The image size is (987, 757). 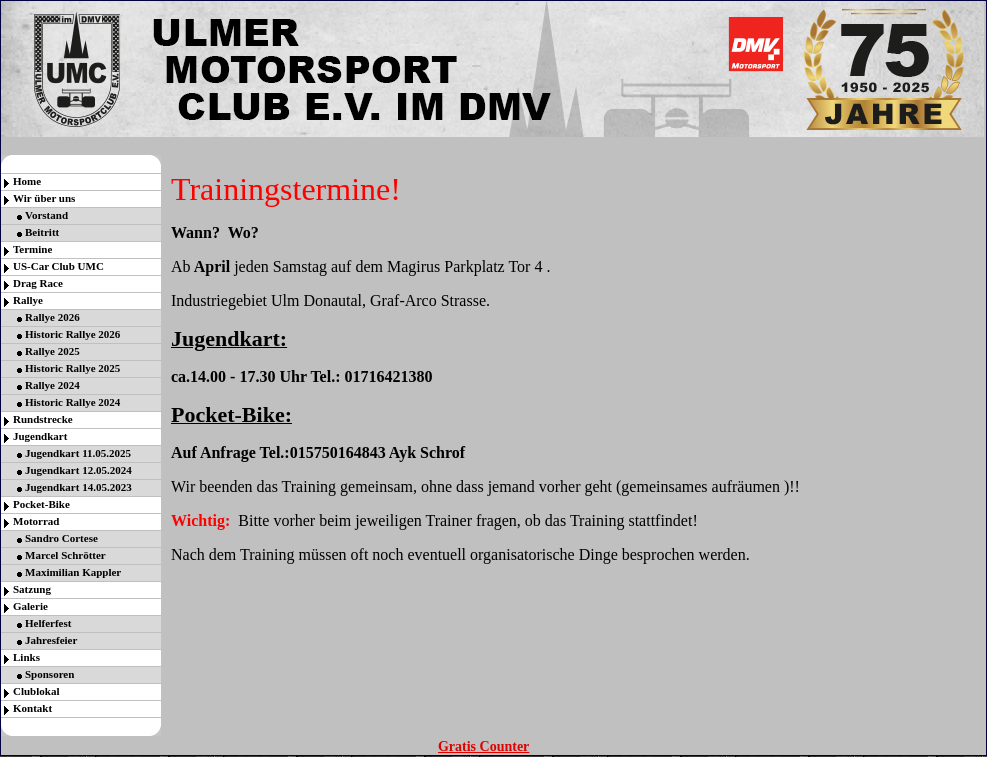 I want to click on Pocket-Bike, so click(x=41, y=504).